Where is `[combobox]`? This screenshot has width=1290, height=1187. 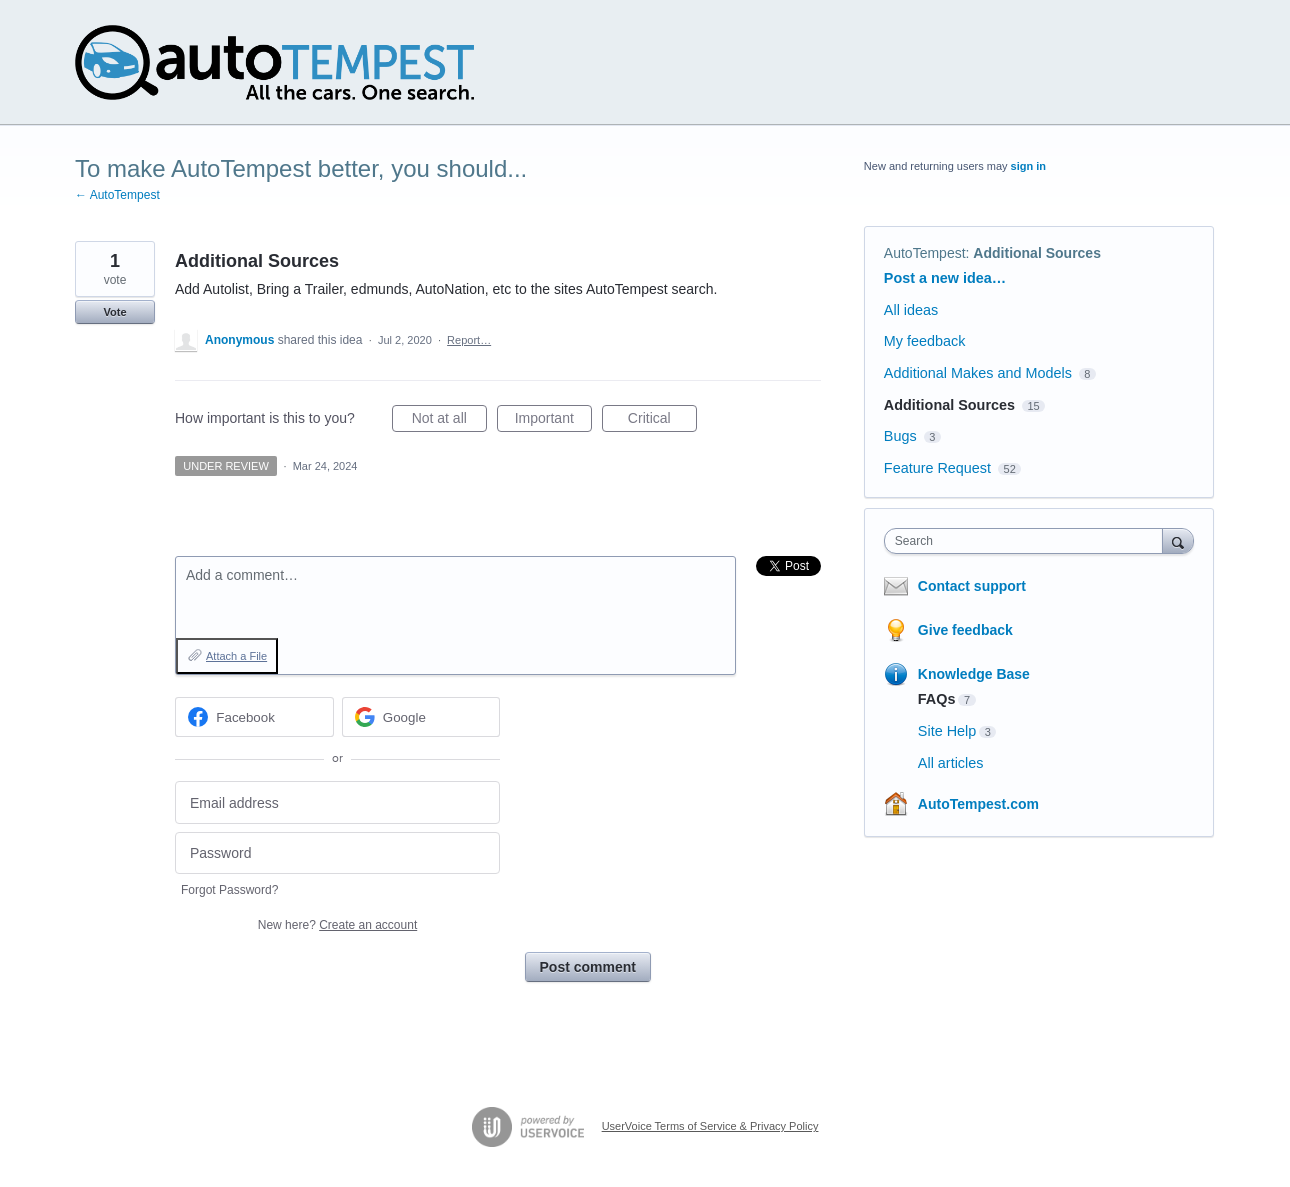
[combobox] is located at coordinates (1028, 541).